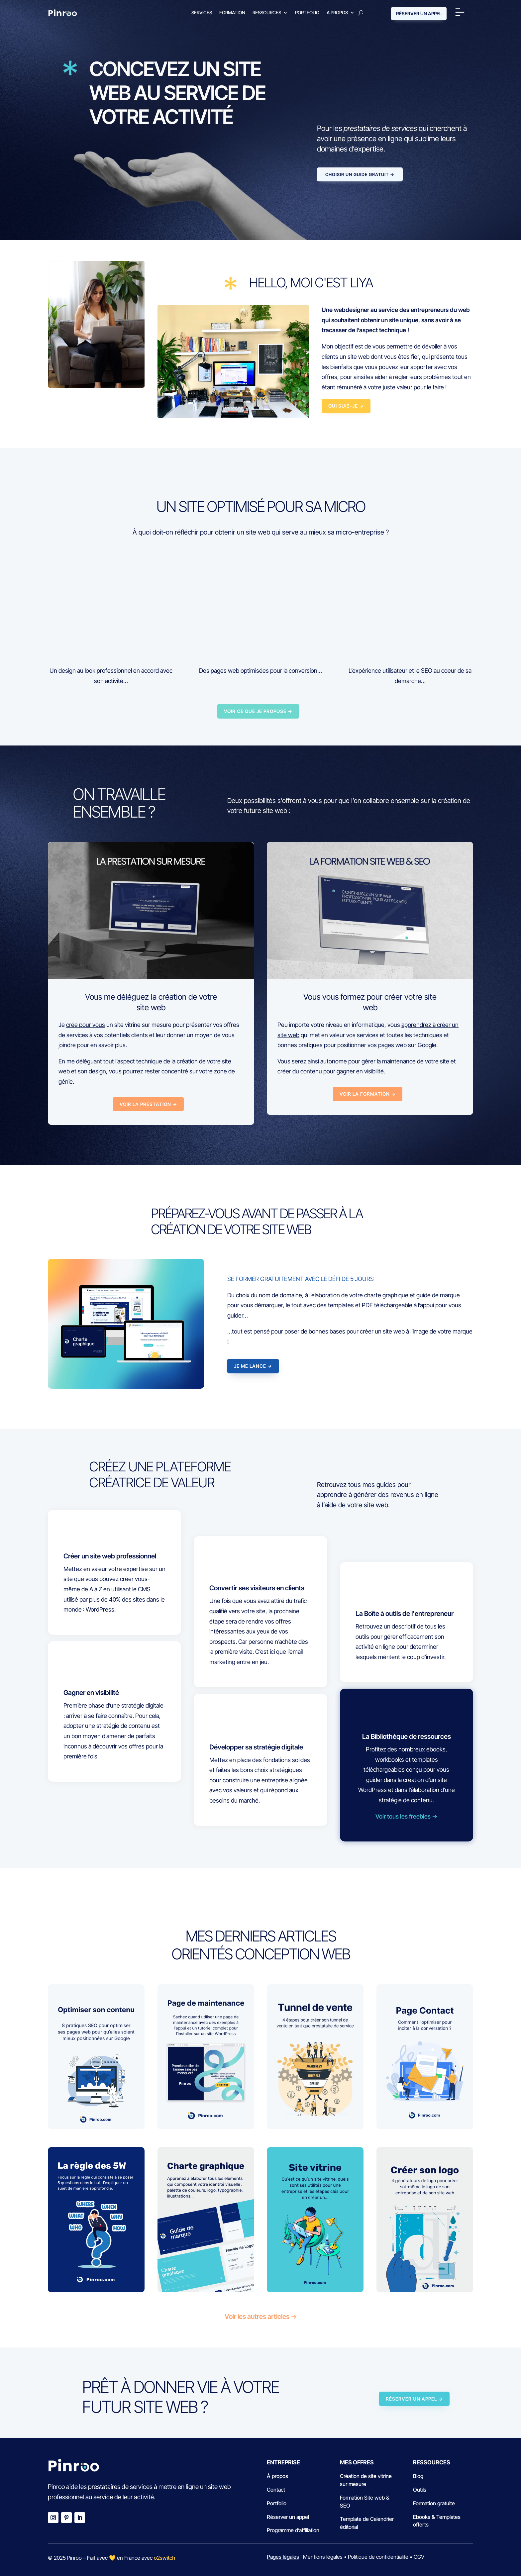 The height and width of the screenshot is (2576, 521). What do you see at coordinates (293, 2530) in the screenshot?
I see `Programme d’affiliation` at bounding box center [293, 2530].